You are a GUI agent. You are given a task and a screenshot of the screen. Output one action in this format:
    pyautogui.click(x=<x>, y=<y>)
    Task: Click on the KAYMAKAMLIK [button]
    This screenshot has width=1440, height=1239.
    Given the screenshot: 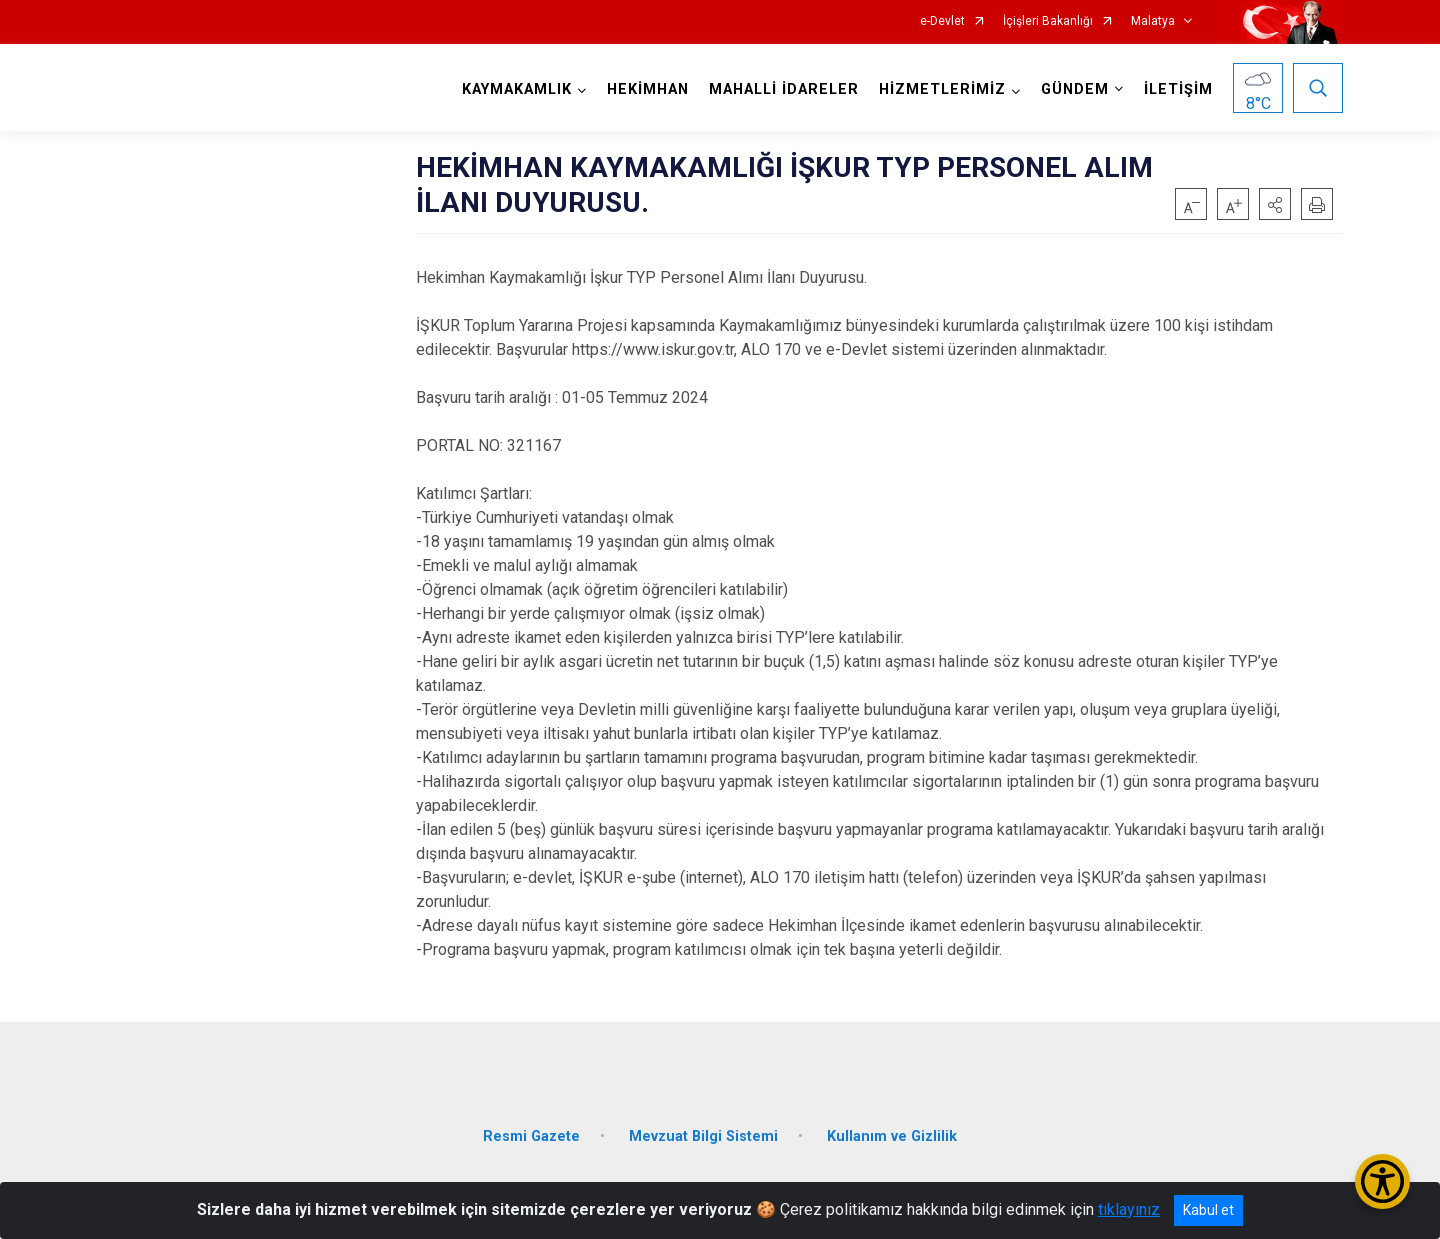 What is the action you would take?
    pyautogui.click(x=517, y=89)
    